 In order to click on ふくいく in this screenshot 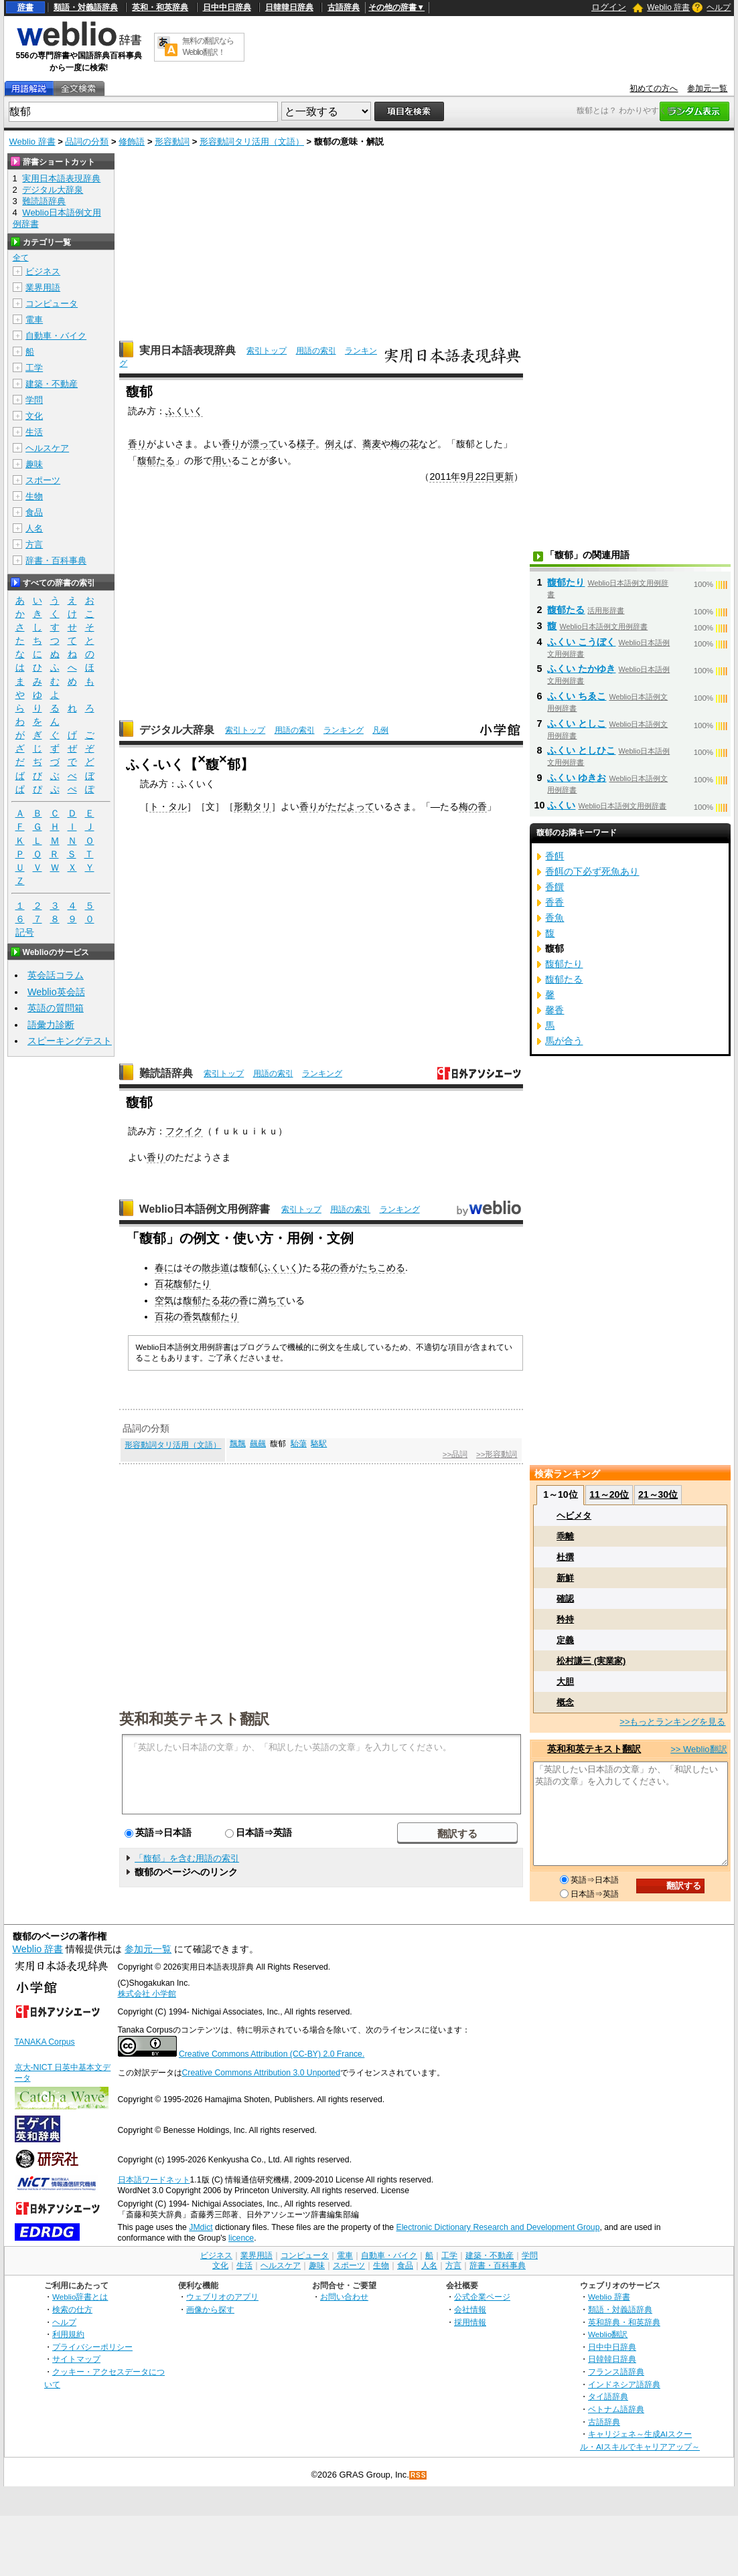, I will do `click(184, 411)`.